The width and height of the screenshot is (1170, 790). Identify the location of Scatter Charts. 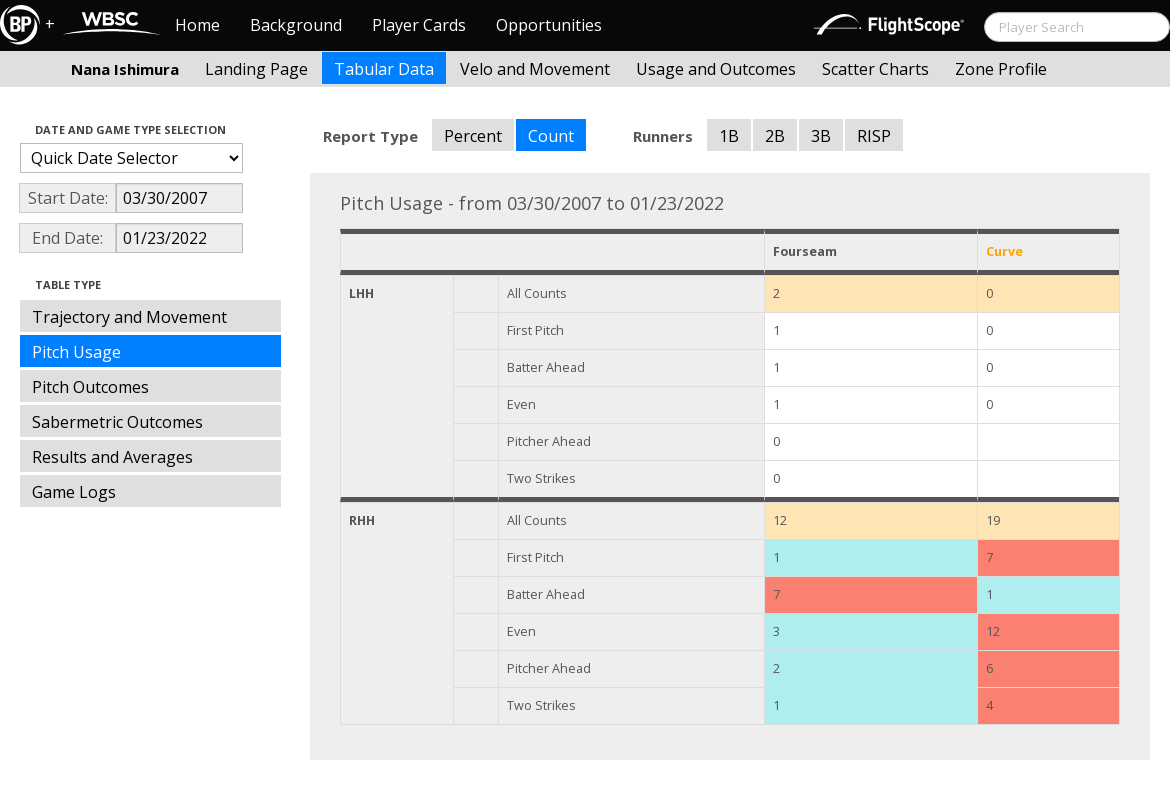
(875, 69).